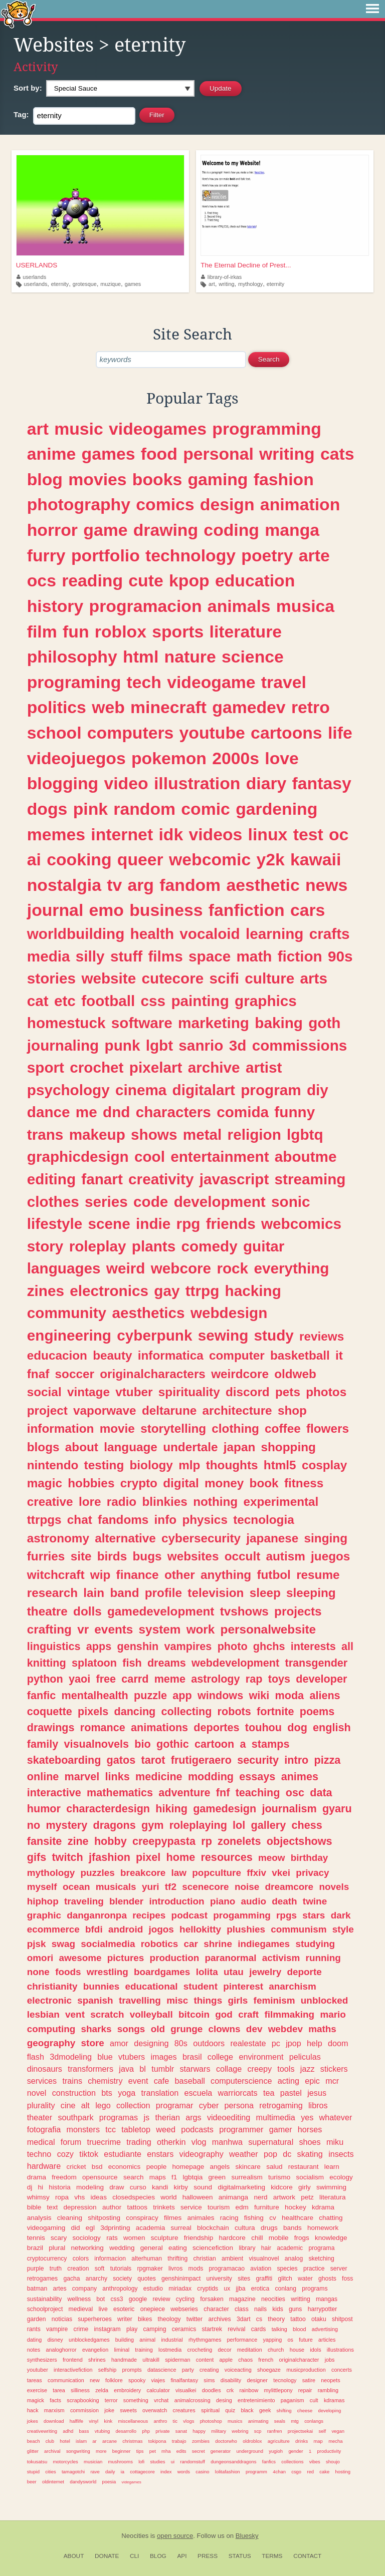 The width and height of the screenshot is (385, 2576). Describe the element at coordinates (150, 1695) in the screenshot. I see `puzzle` at that location.